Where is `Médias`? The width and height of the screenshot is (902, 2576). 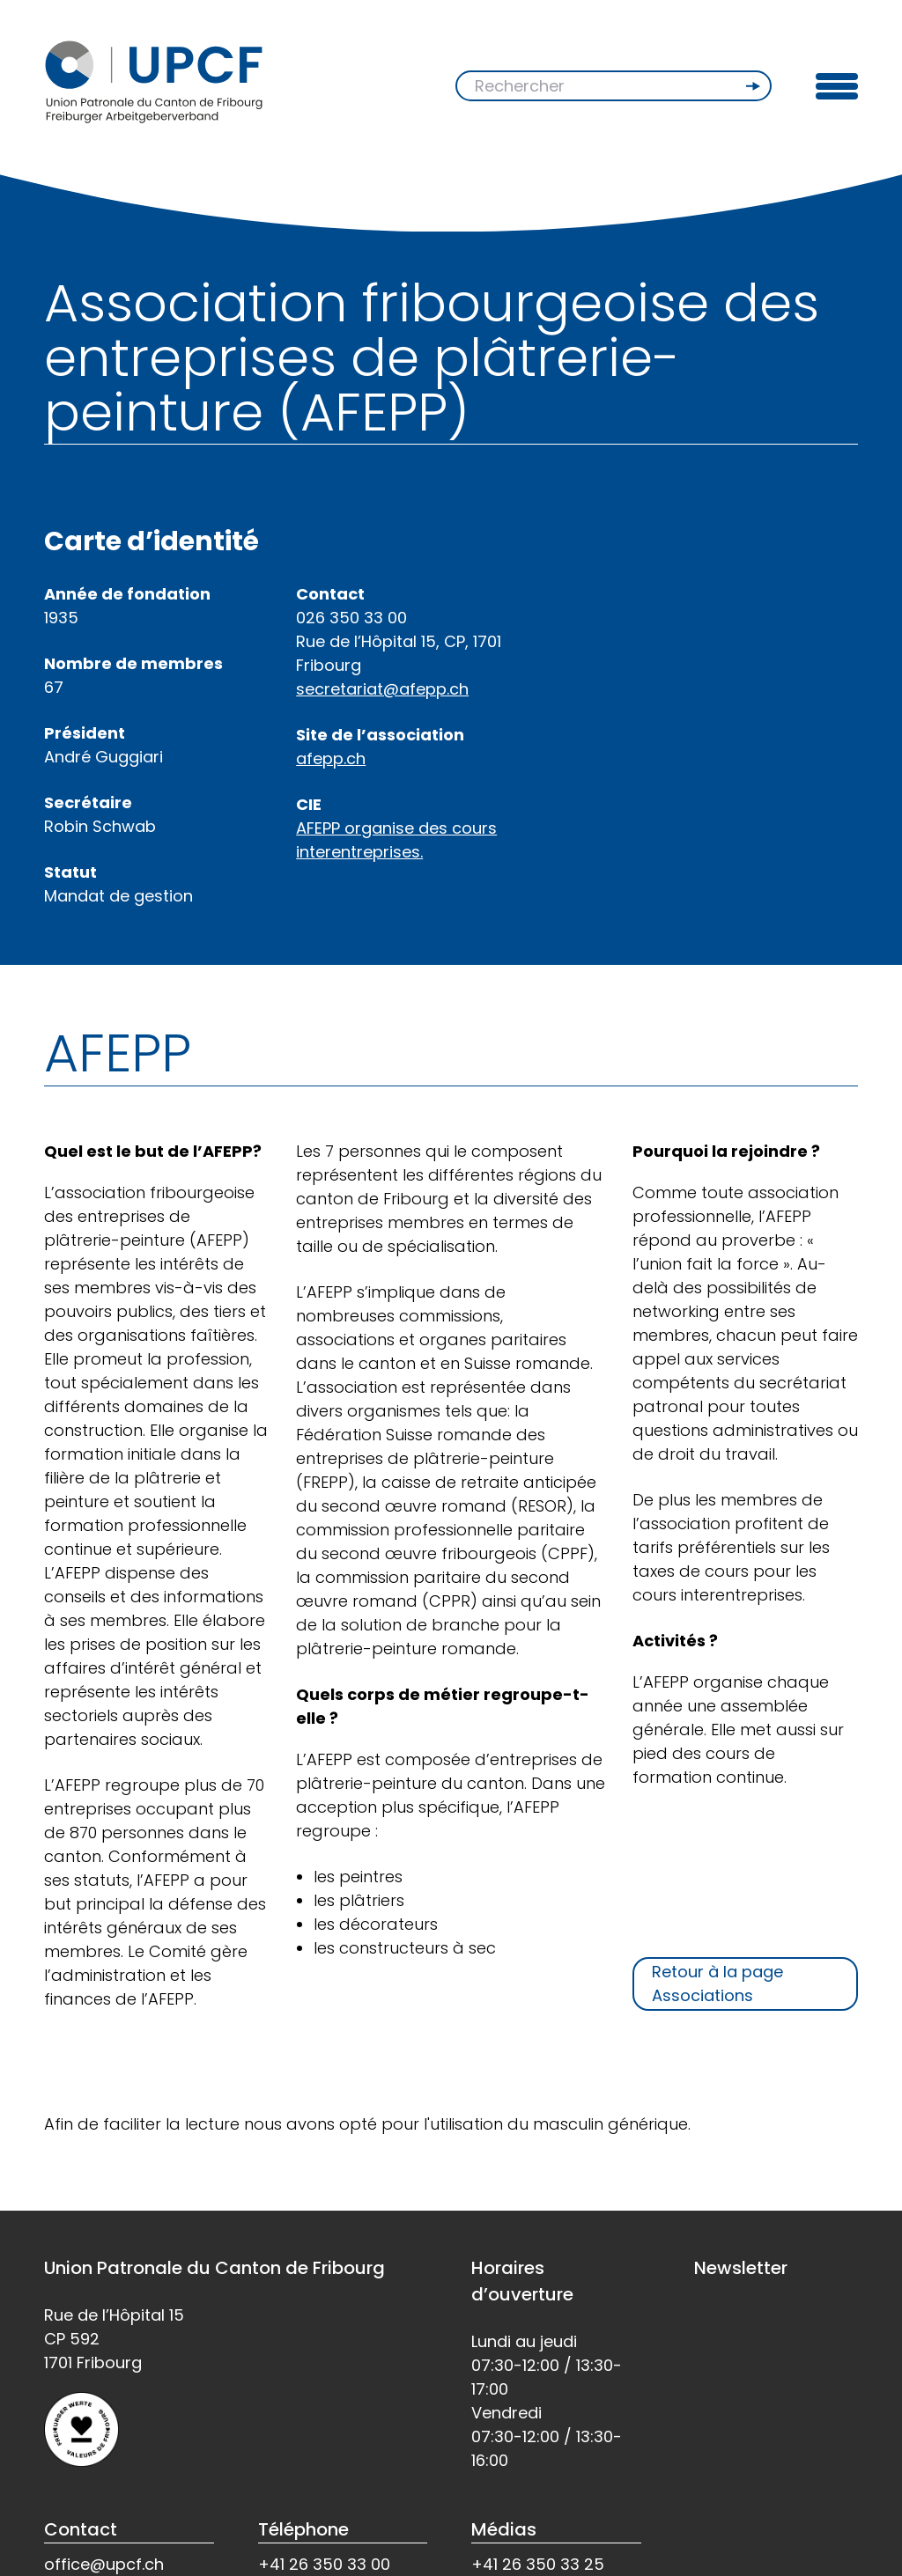 Médias is located at coordinates (503, 2529).